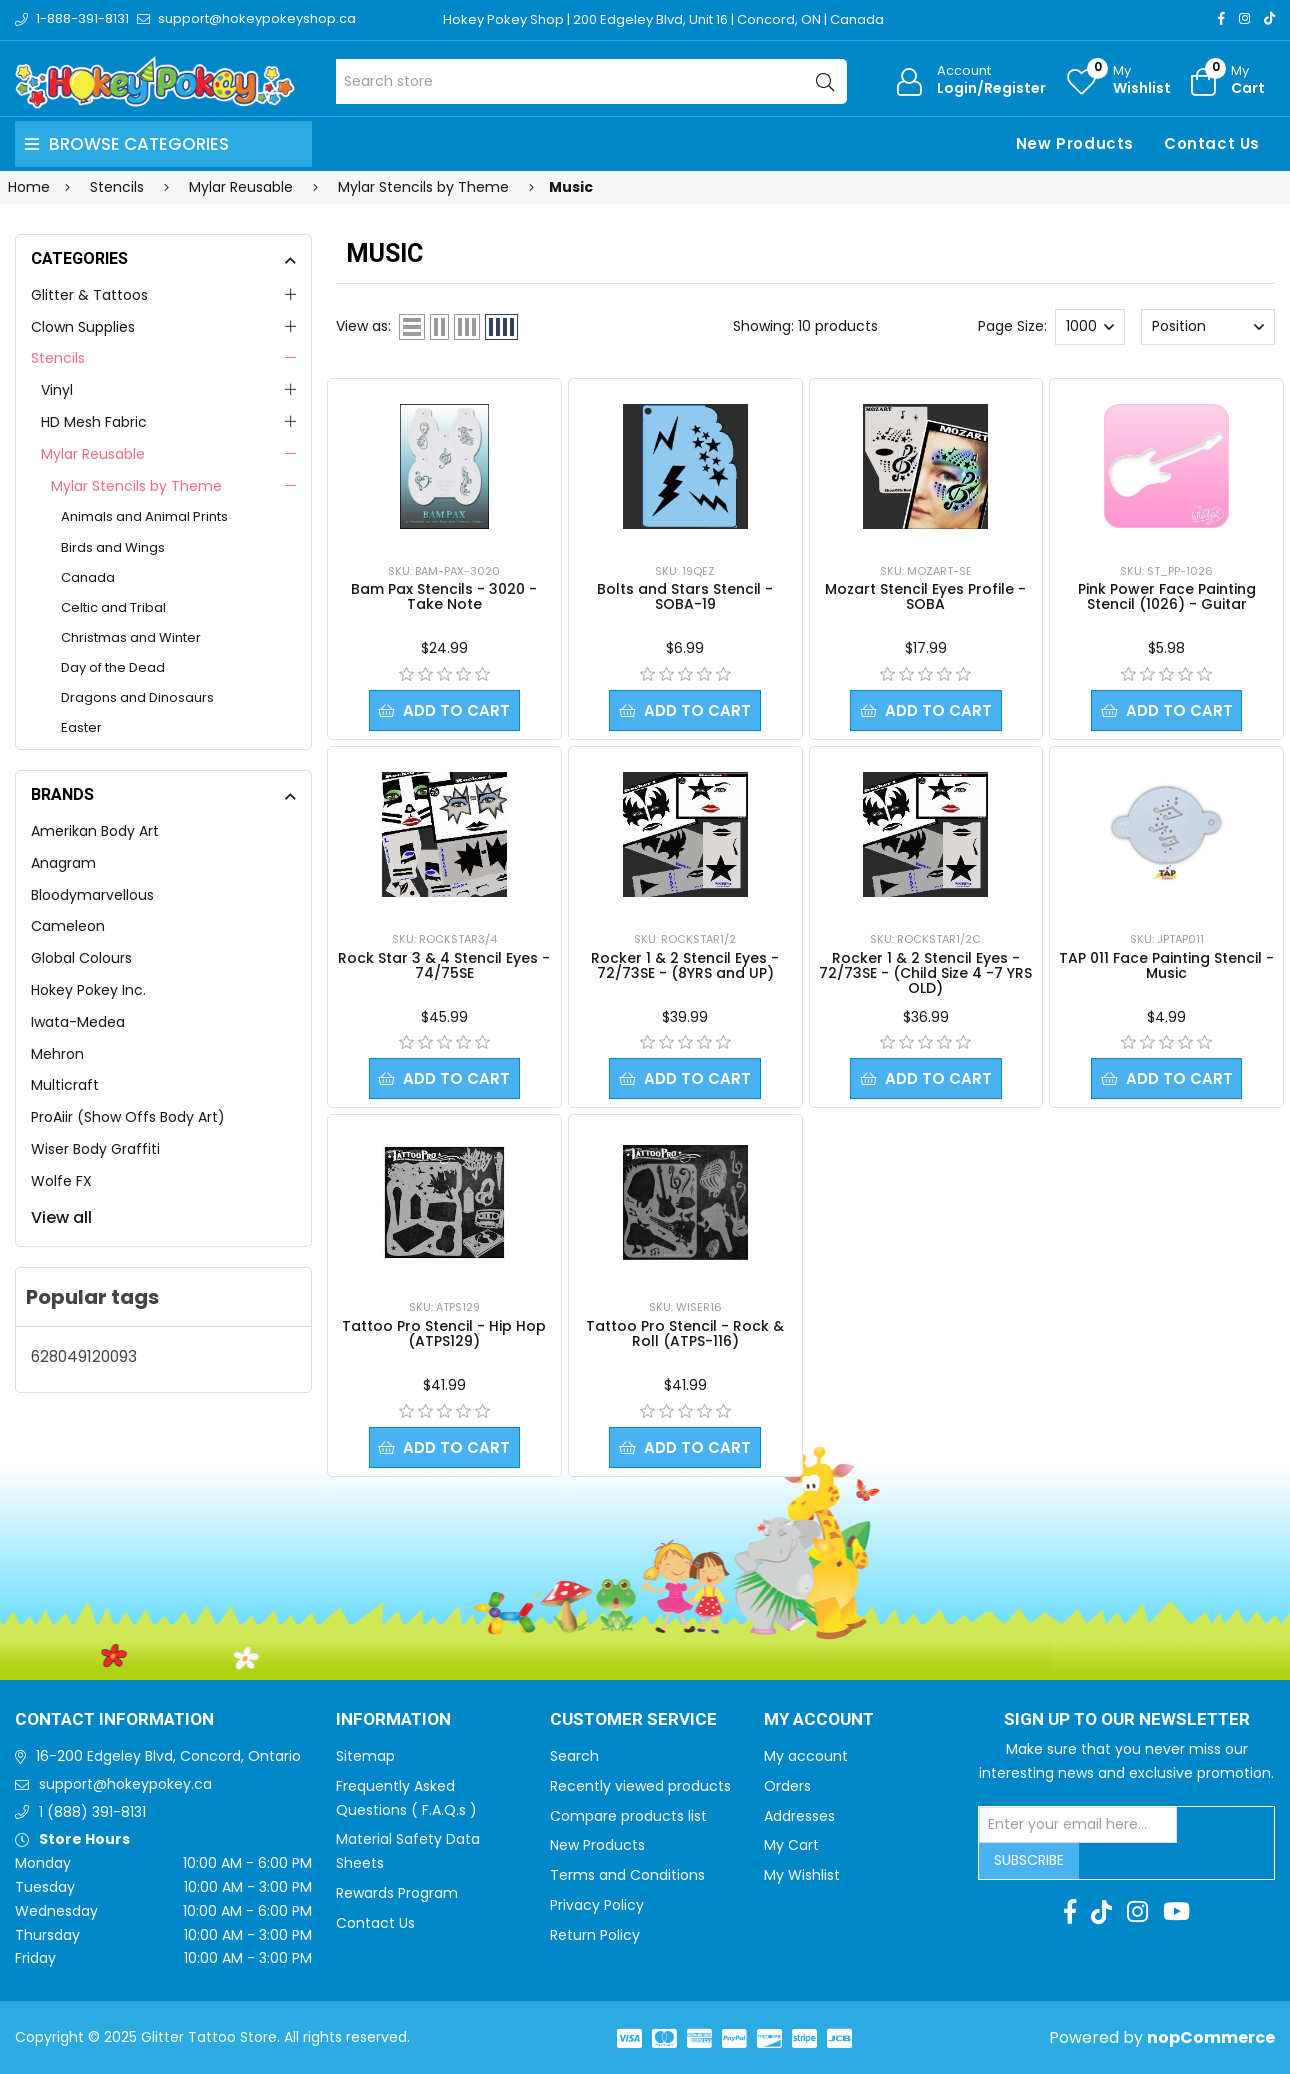 The width and height of the screenshot is (1290, 2074). What do you see at coordinates (1012, 326) in the screenshot?
I see `Page Size:` at bounding box center [1012, 326].